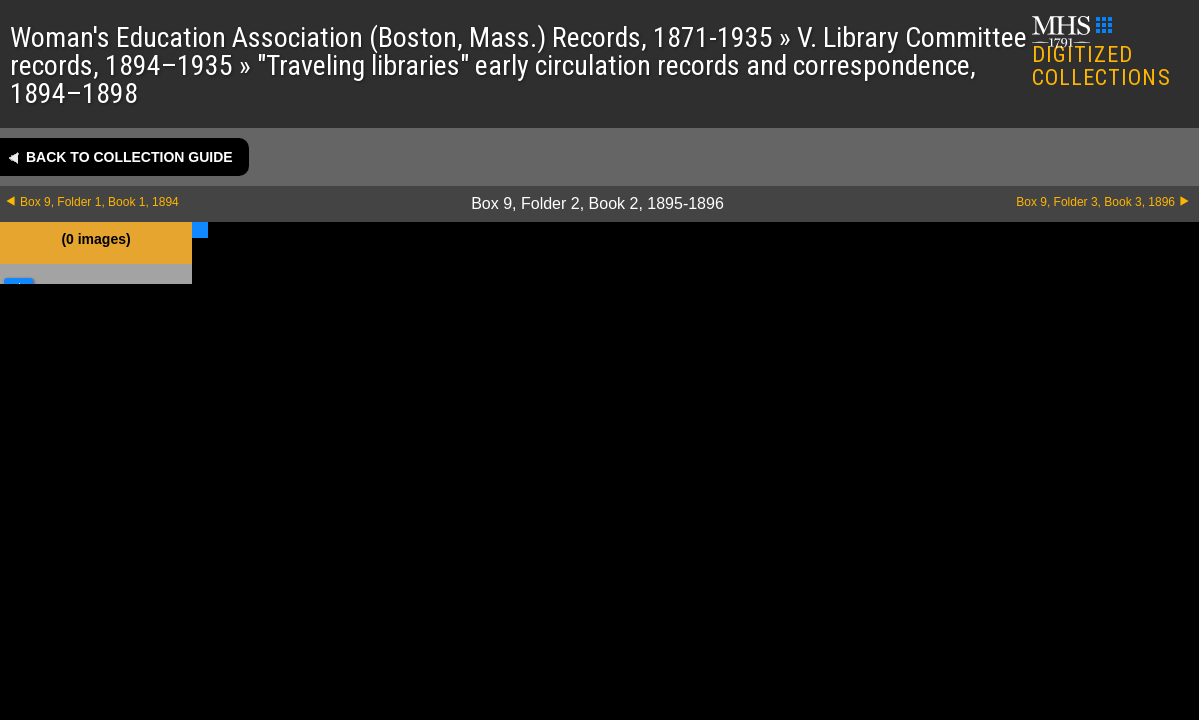 The height and width of the screenshot is (720, 1199). I want to click on DIGITIZED COLLECTIONS, so click(1101, 53).